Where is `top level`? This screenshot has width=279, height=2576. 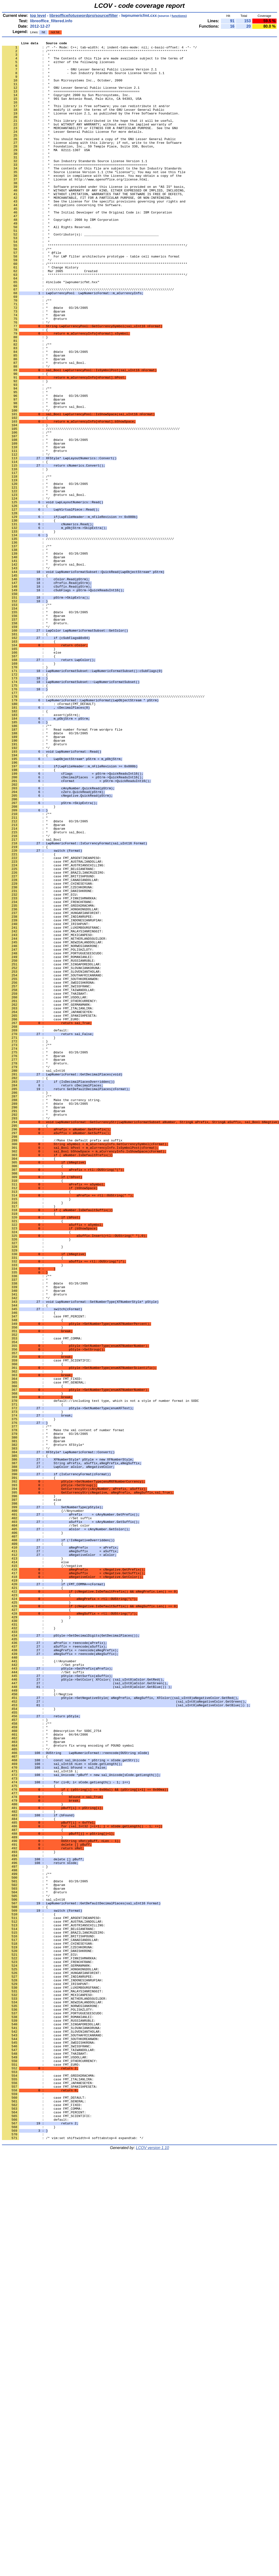 top level is located at coordinates (38, 15).